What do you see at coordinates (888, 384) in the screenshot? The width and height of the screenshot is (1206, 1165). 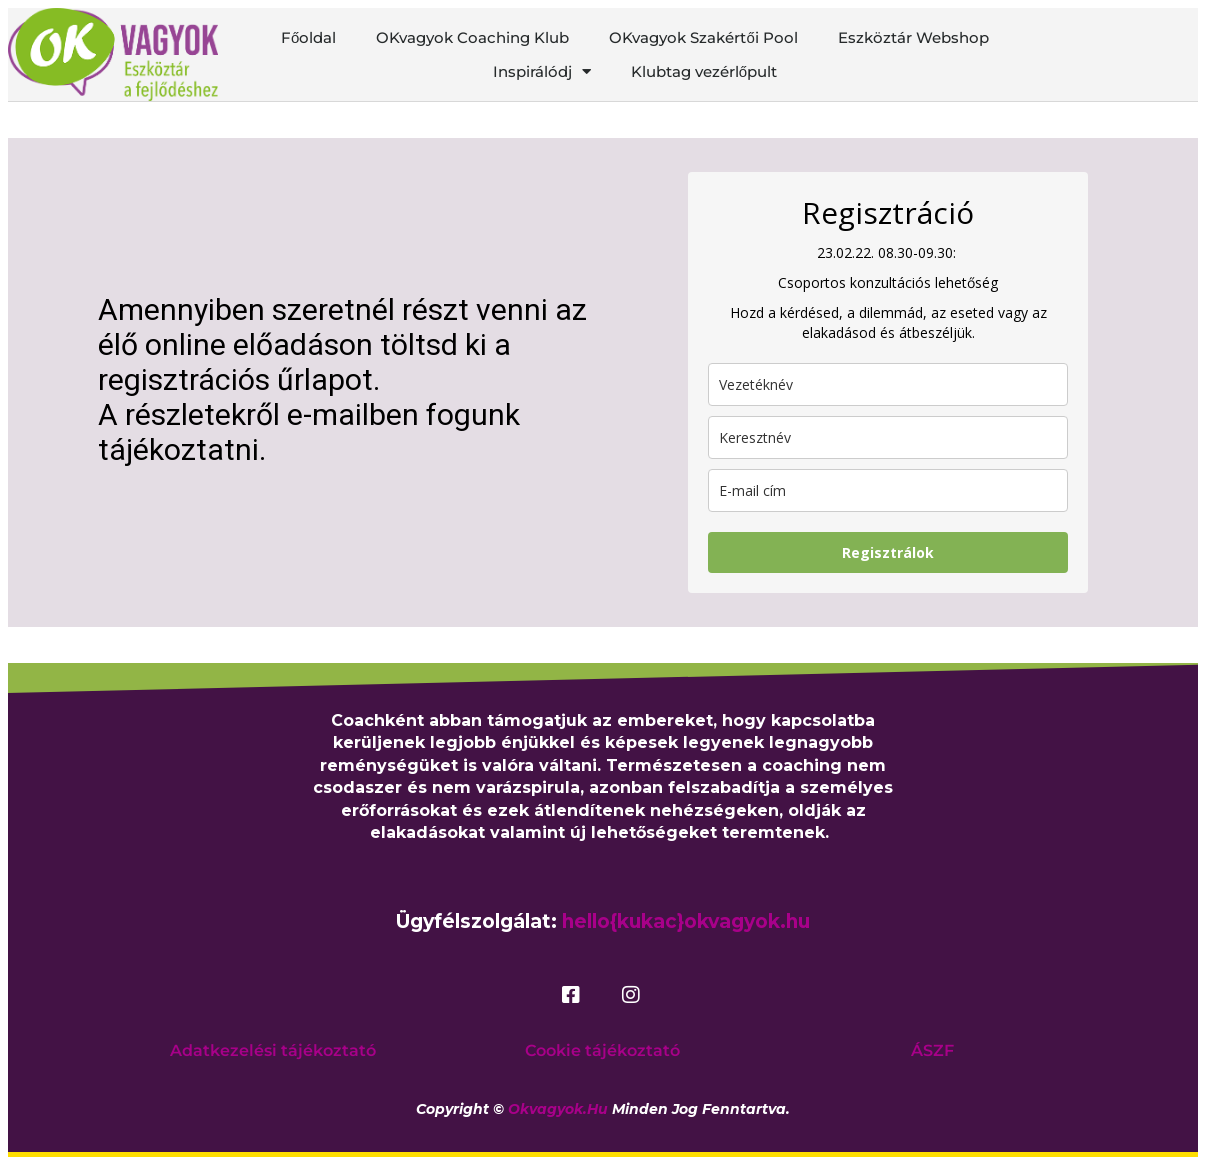 I see `[last_name]` at bounding box center [888, 384].